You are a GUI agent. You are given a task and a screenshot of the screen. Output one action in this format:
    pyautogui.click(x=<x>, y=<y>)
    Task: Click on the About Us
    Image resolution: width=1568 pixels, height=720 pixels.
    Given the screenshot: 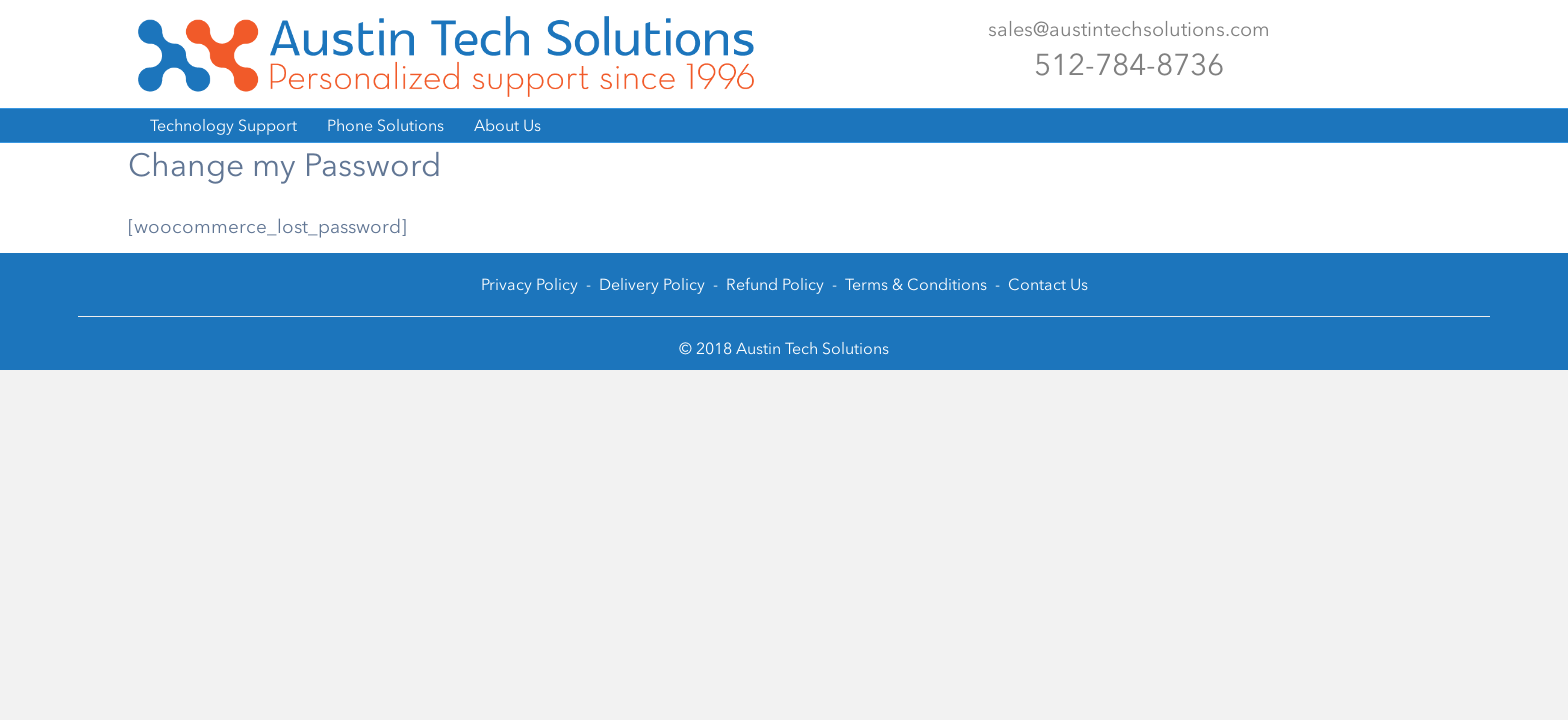 What is the action you would take?
    pyautogui.click(x=507, y=125)
    